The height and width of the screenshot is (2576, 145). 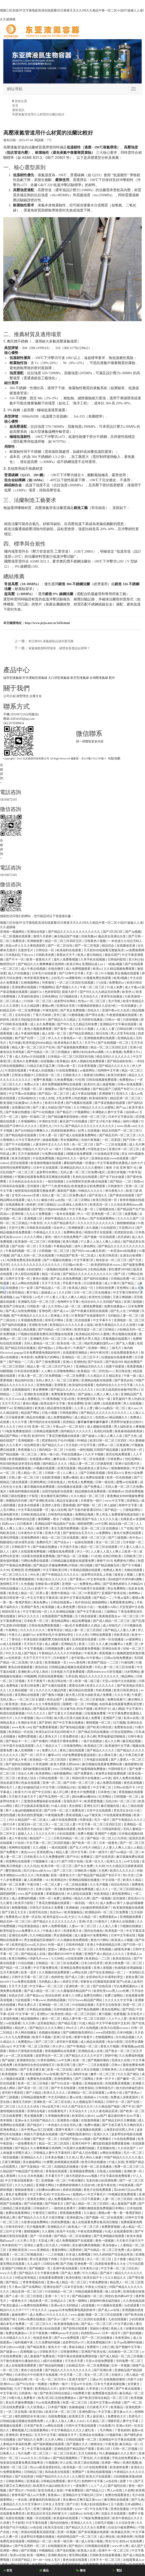 I want to click on 国产又粗又硬又长又爽的演员, so click(x=122, y=2125).